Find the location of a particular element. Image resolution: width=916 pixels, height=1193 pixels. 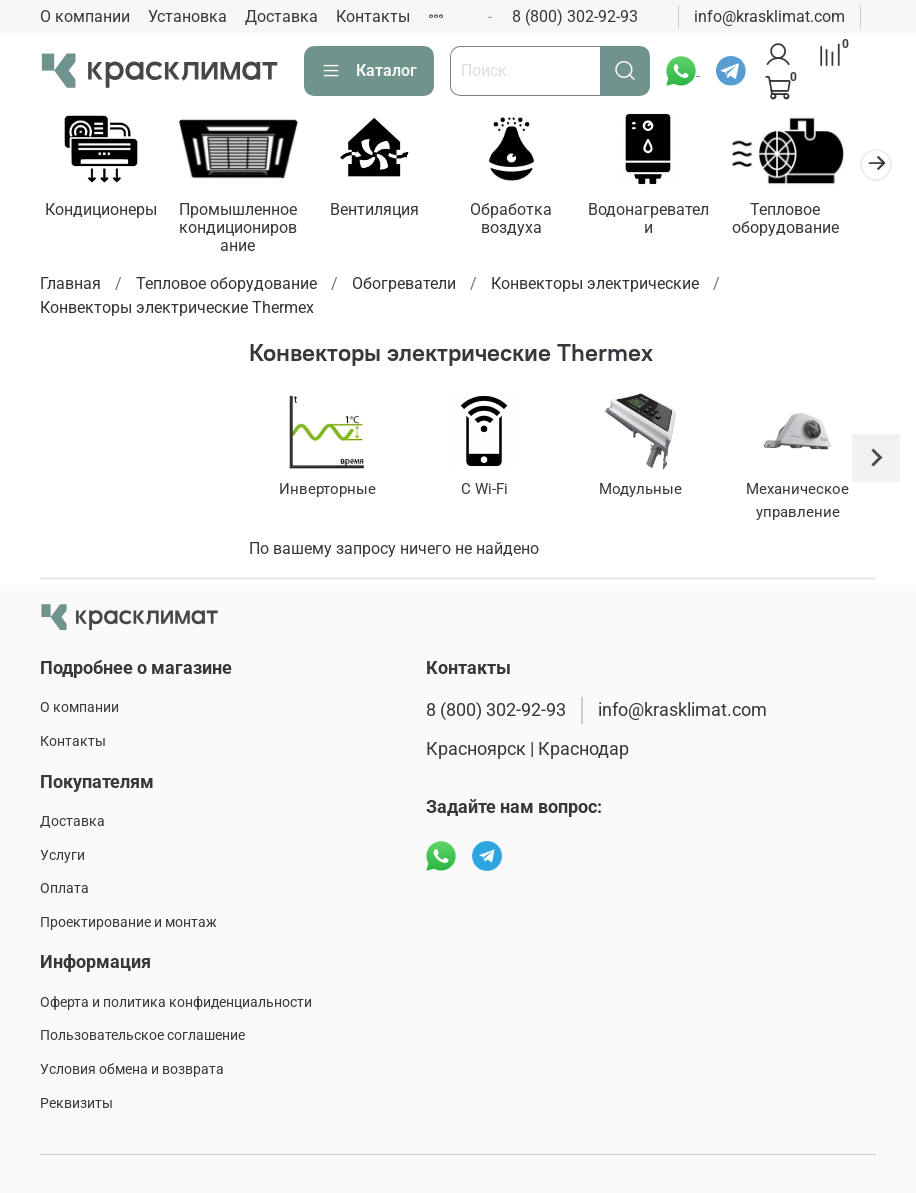

[Next slide] is located at coordinates (876, 461).